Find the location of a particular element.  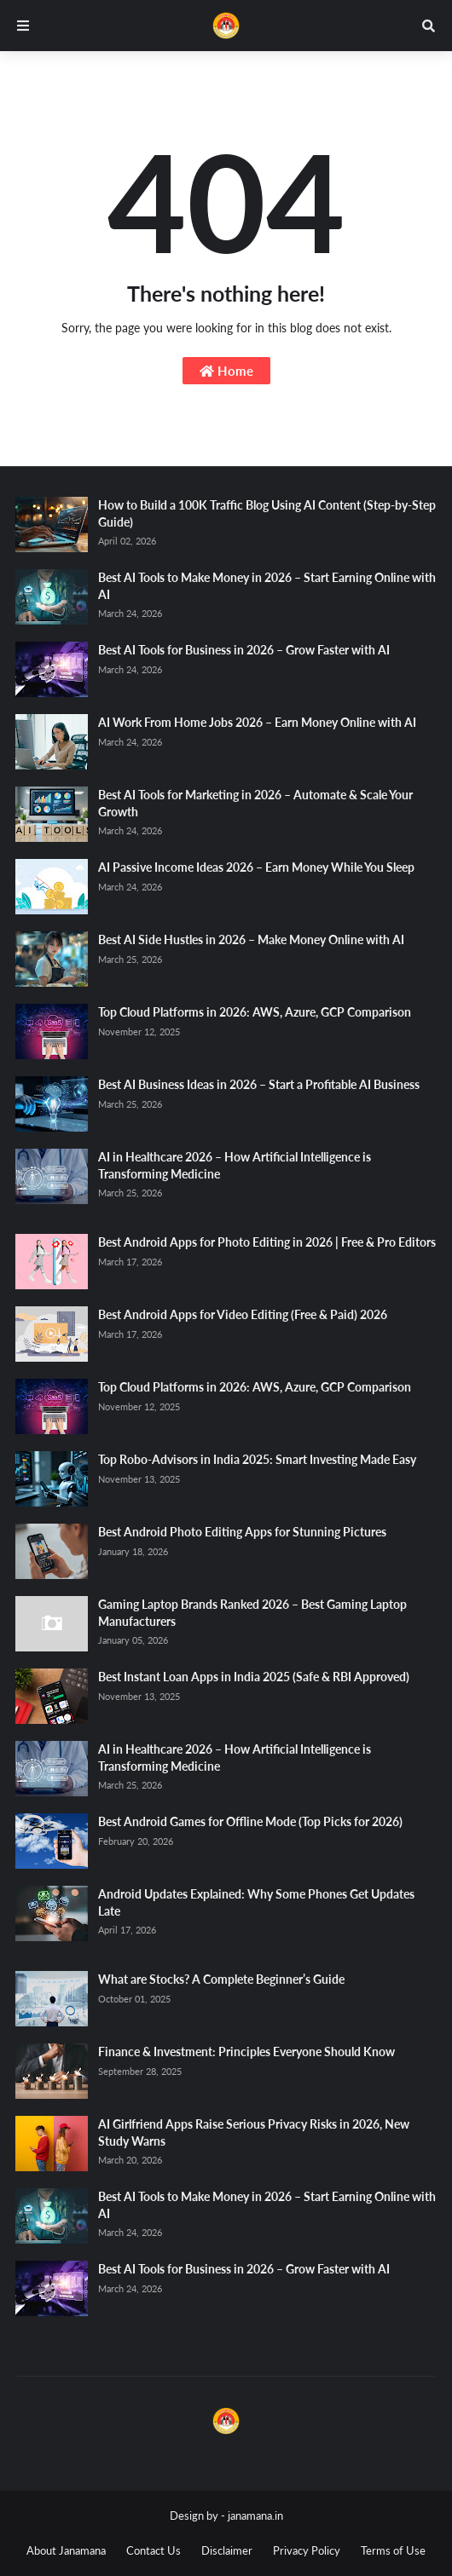

Best AI Side Hustles in 2026 – Make Money Online with AI is located at coordinates (251, 939).